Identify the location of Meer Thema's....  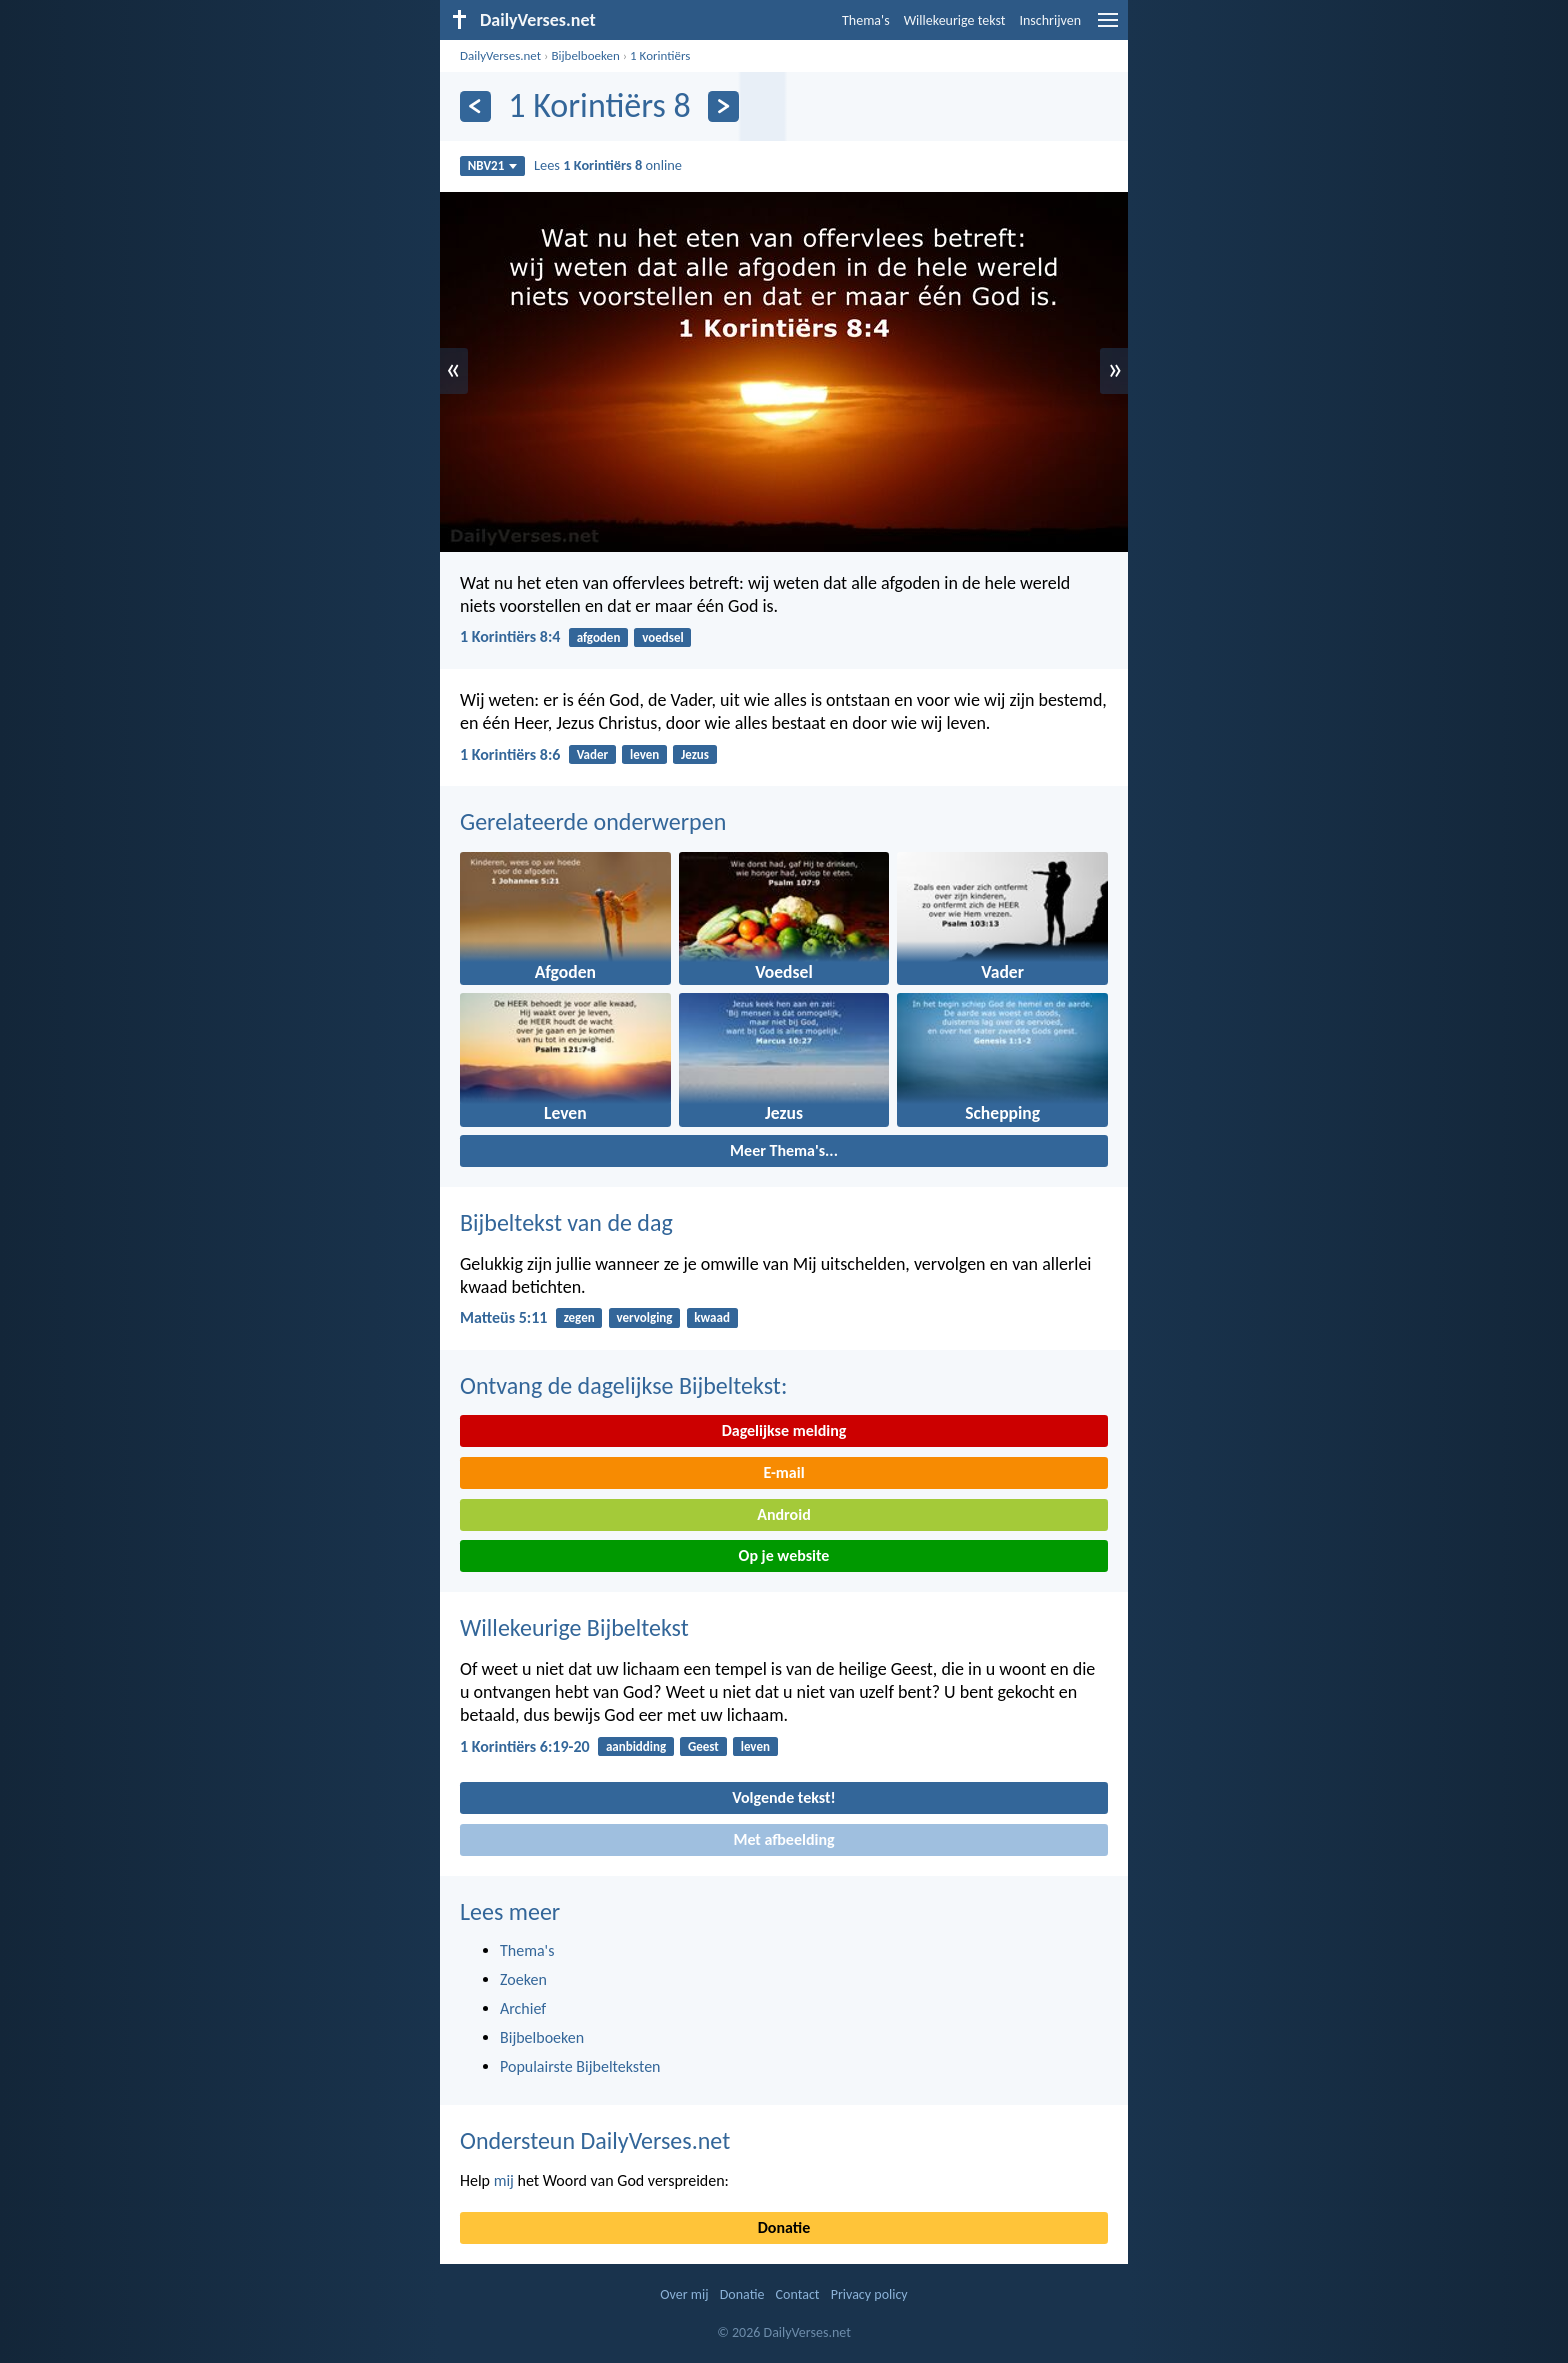
(784, 1150).